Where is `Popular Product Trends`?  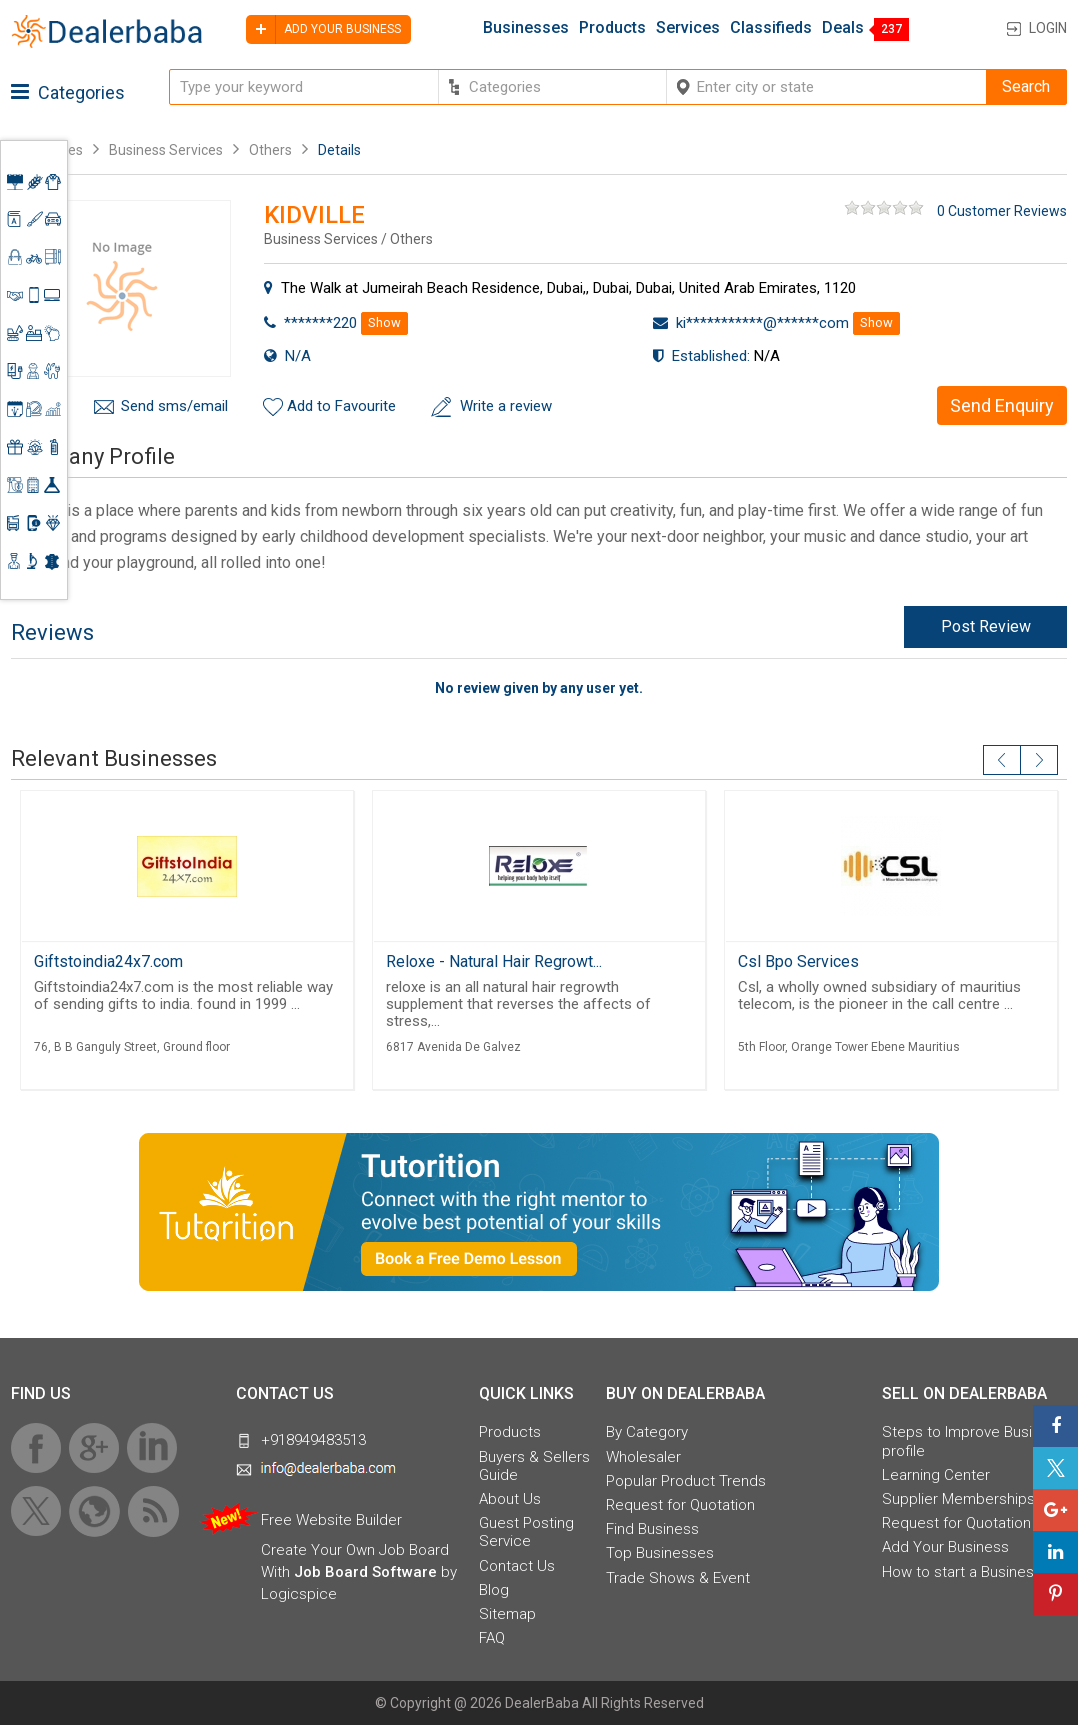 Popular Product Trends is located at coordinates (686, 1481).